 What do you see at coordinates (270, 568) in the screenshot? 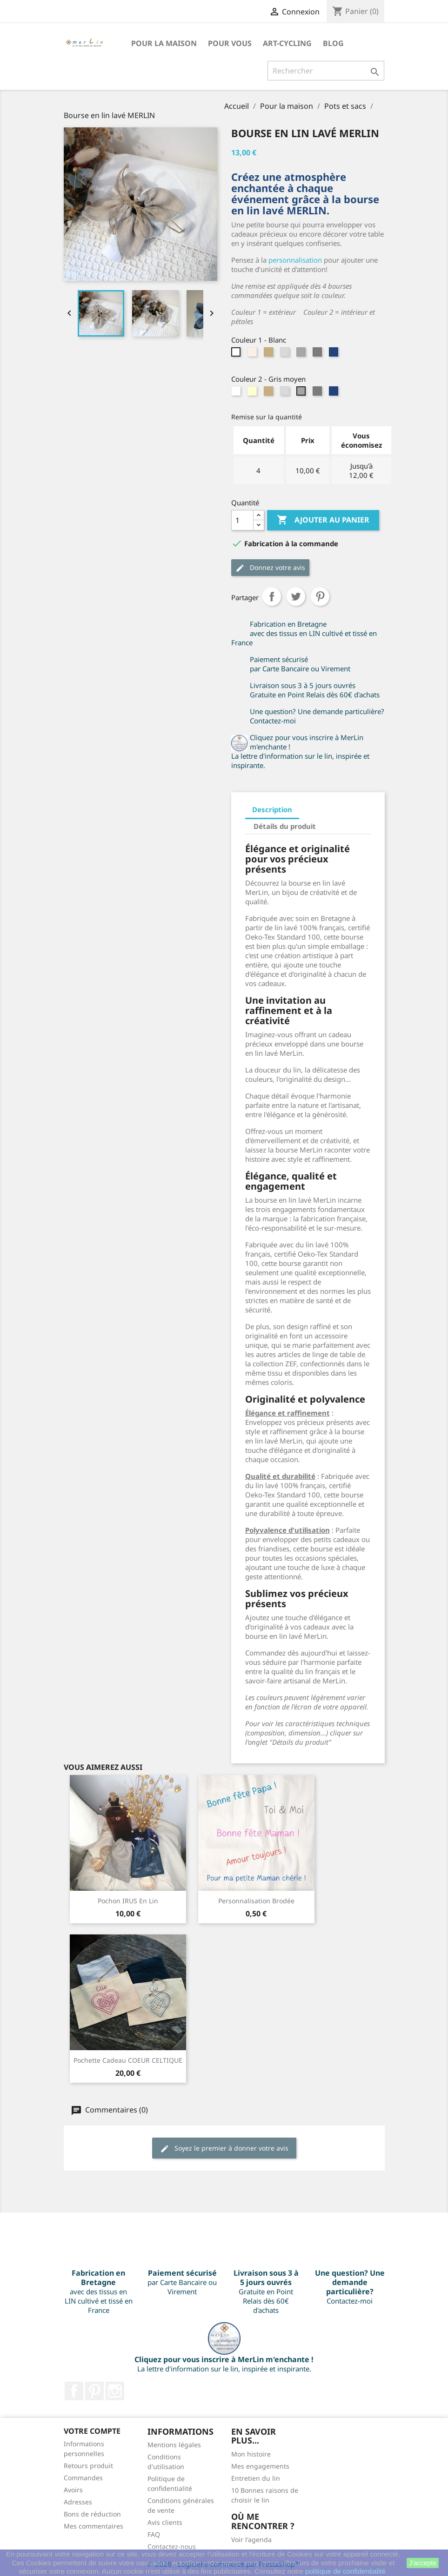
I see `Donnez votre avis` at bounding box center [270, 568].